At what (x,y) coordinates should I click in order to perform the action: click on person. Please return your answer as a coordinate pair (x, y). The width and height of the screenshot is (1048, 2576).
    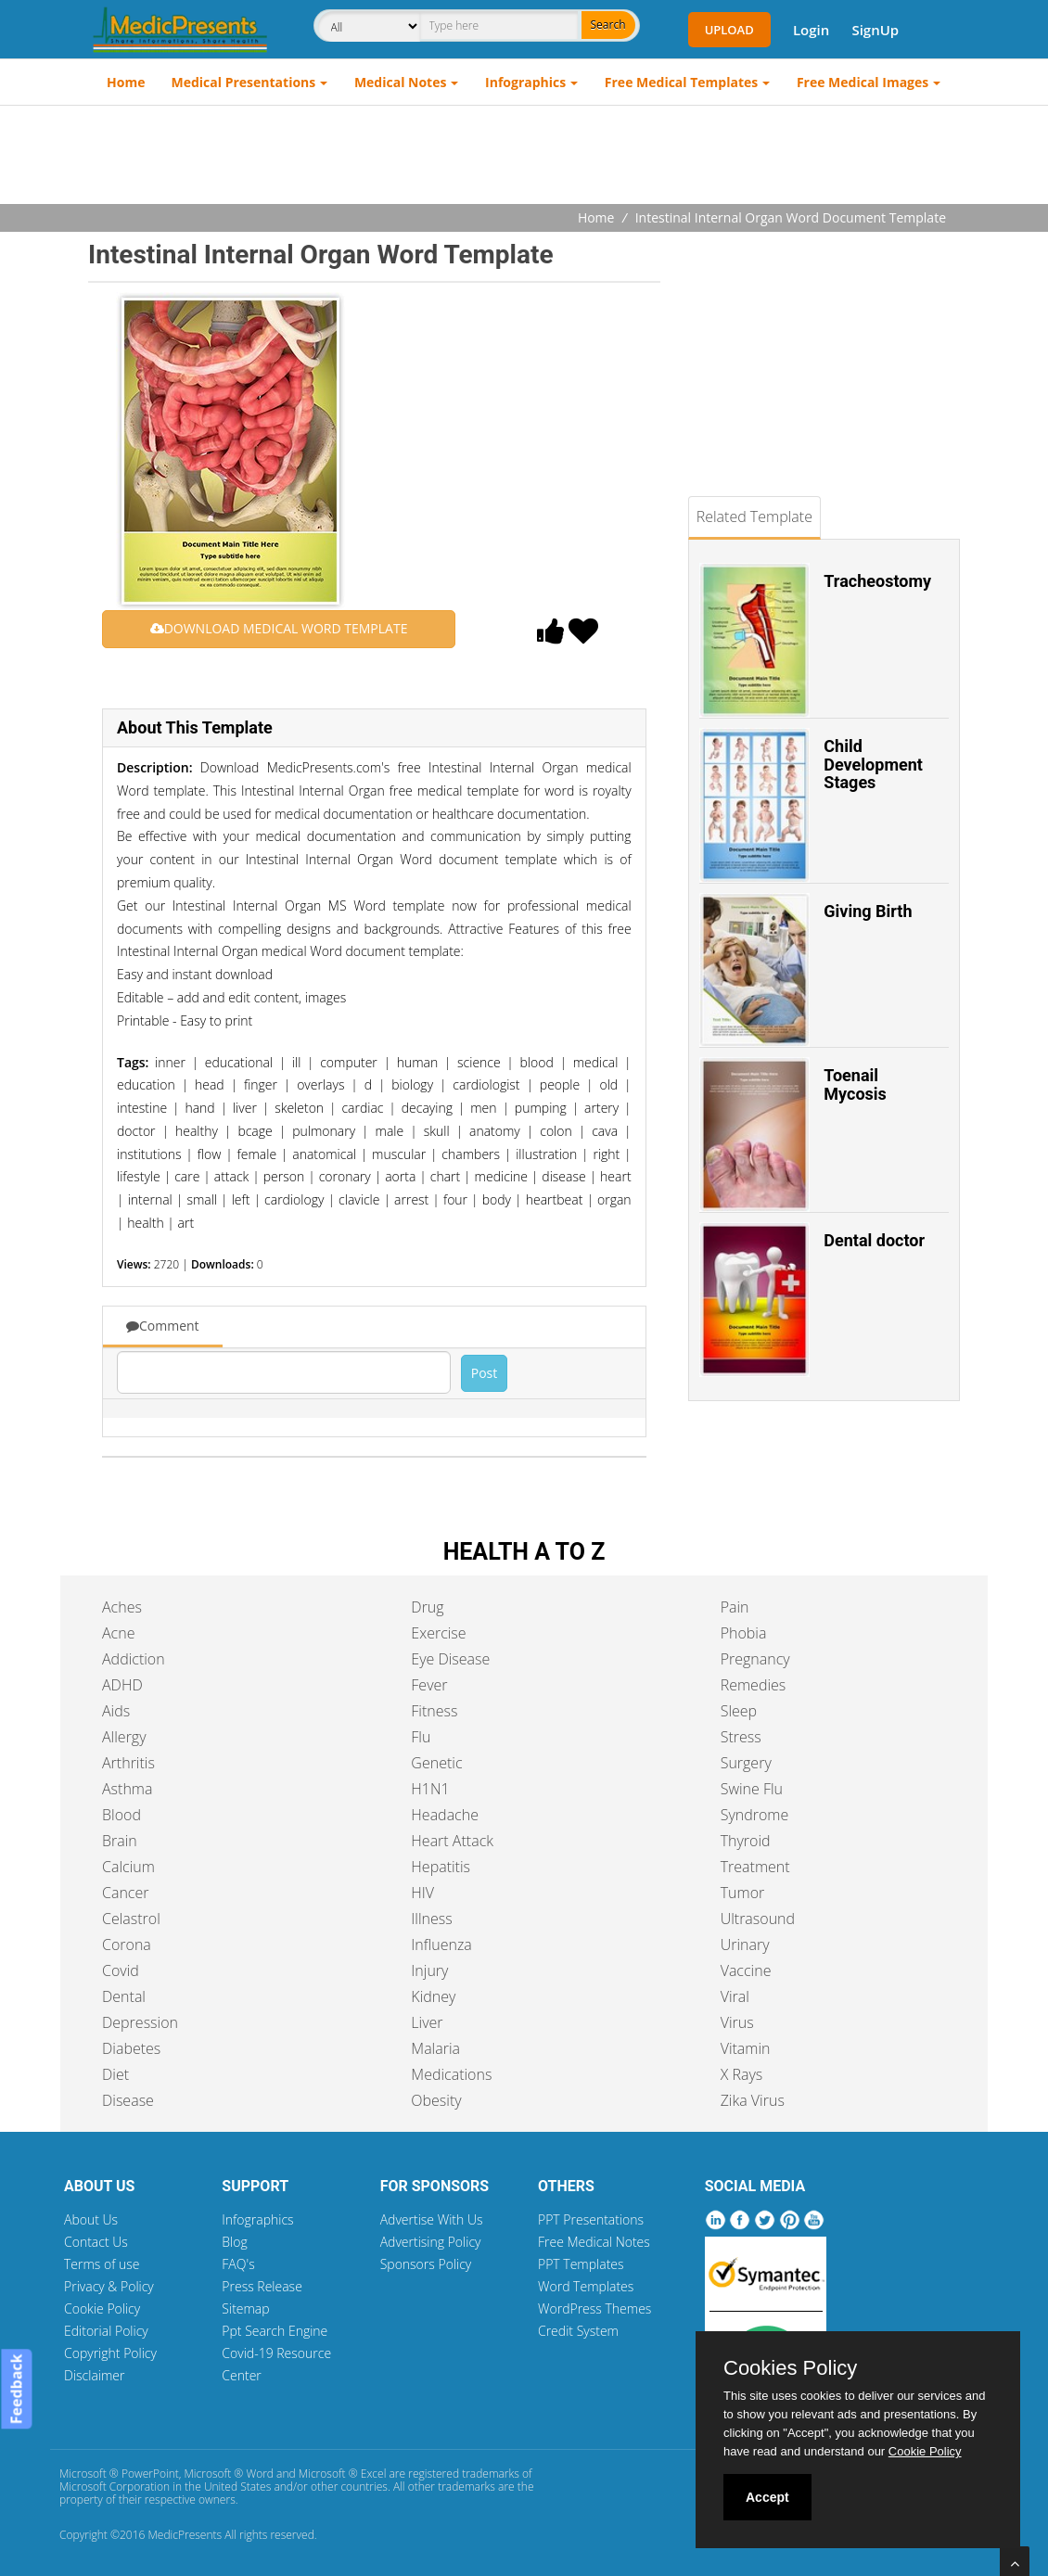
    Looking at the image, I should click on (283, 1176).